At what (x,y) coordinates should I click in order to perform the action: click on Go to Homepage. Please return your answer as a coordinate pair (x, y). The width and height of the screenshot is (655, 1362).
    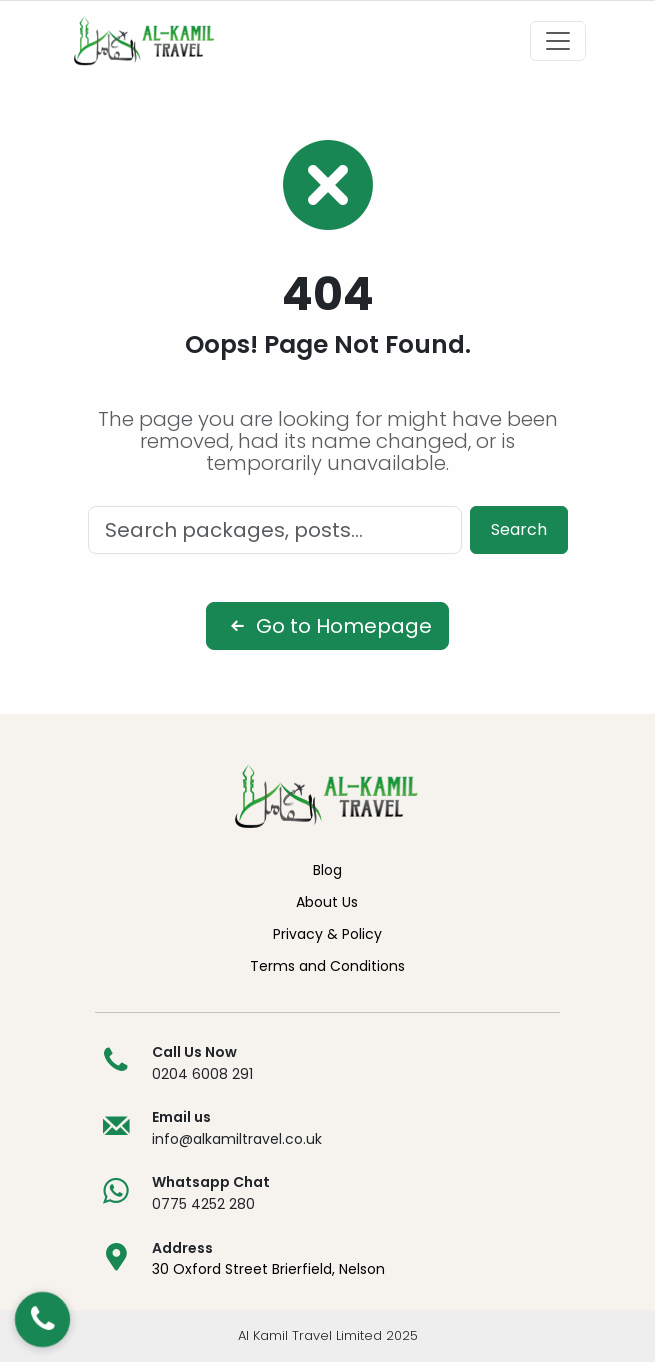
    Looking at the image, I should click on (327, 626).